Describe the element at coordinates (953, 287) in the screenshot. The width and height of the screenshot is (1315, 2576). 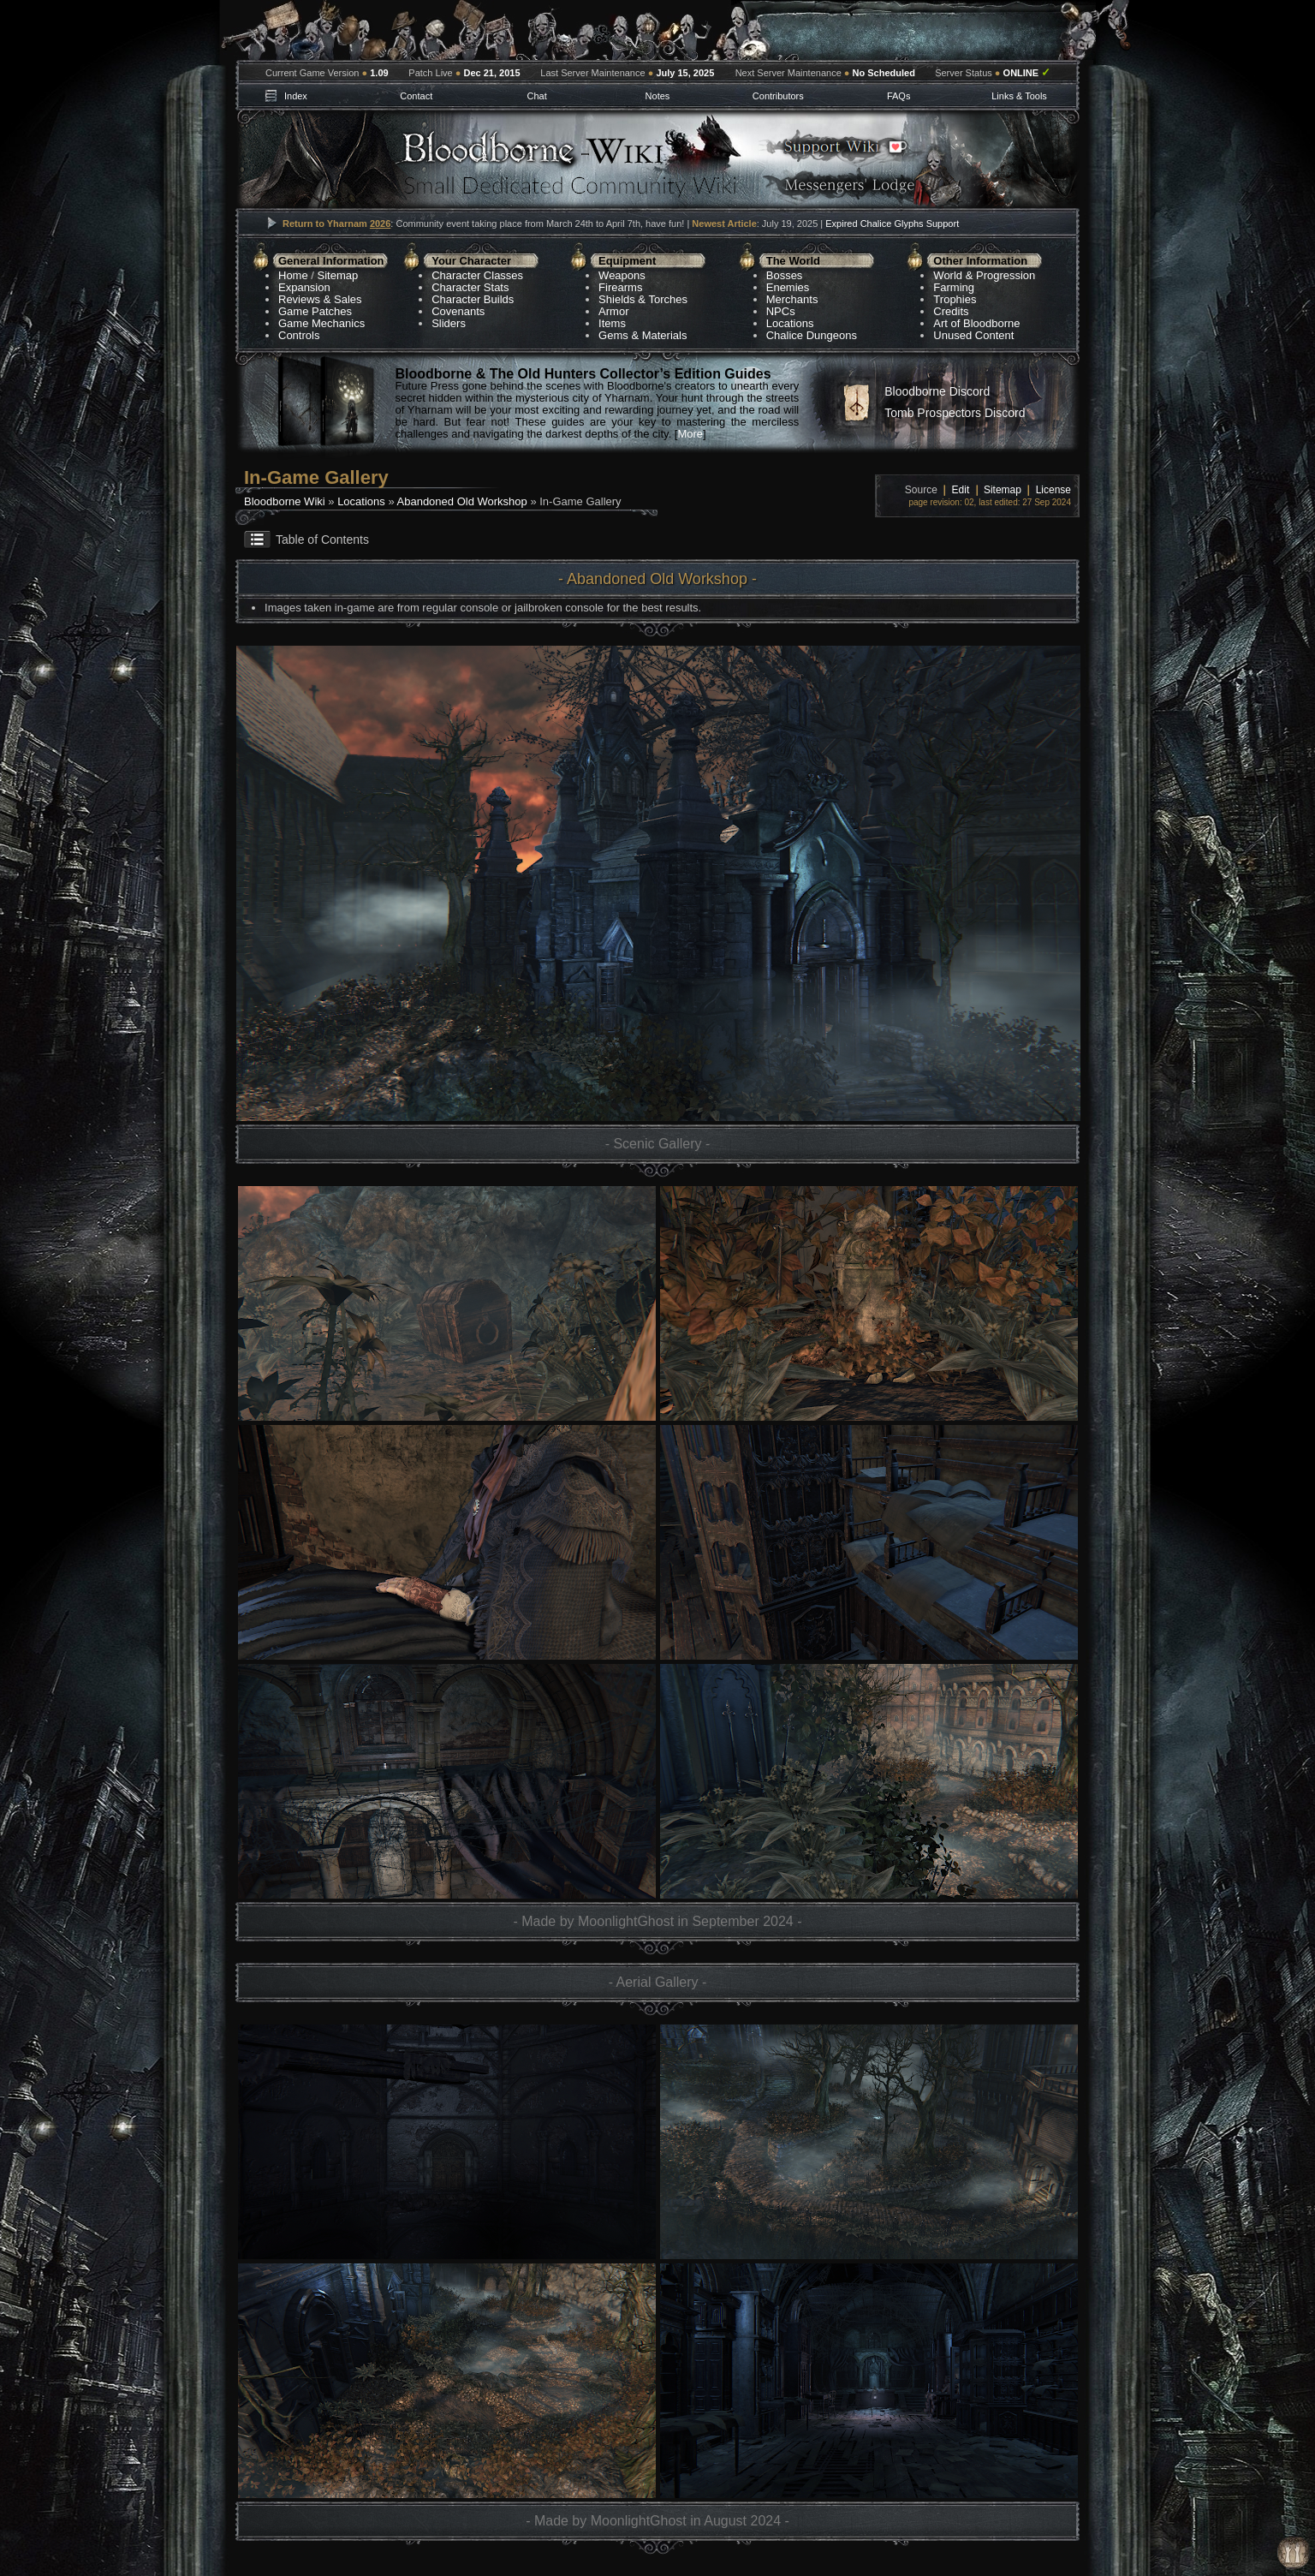
I see `Farming` at that location.